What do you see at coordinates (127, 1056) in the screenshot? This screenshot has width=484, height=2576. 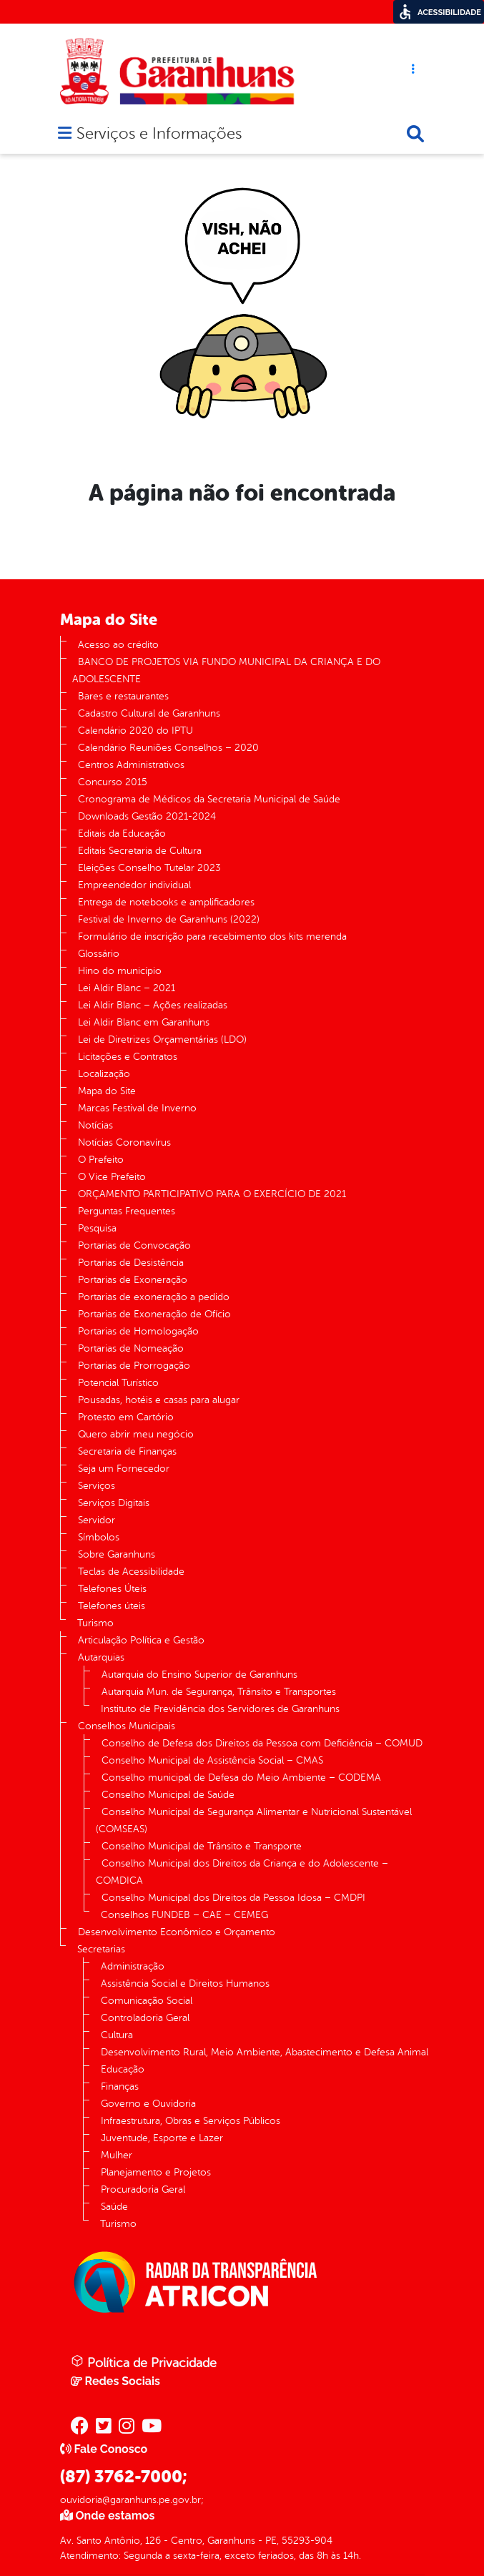 I see `Licitações e Contratos` at bounding box center [127, 1056].